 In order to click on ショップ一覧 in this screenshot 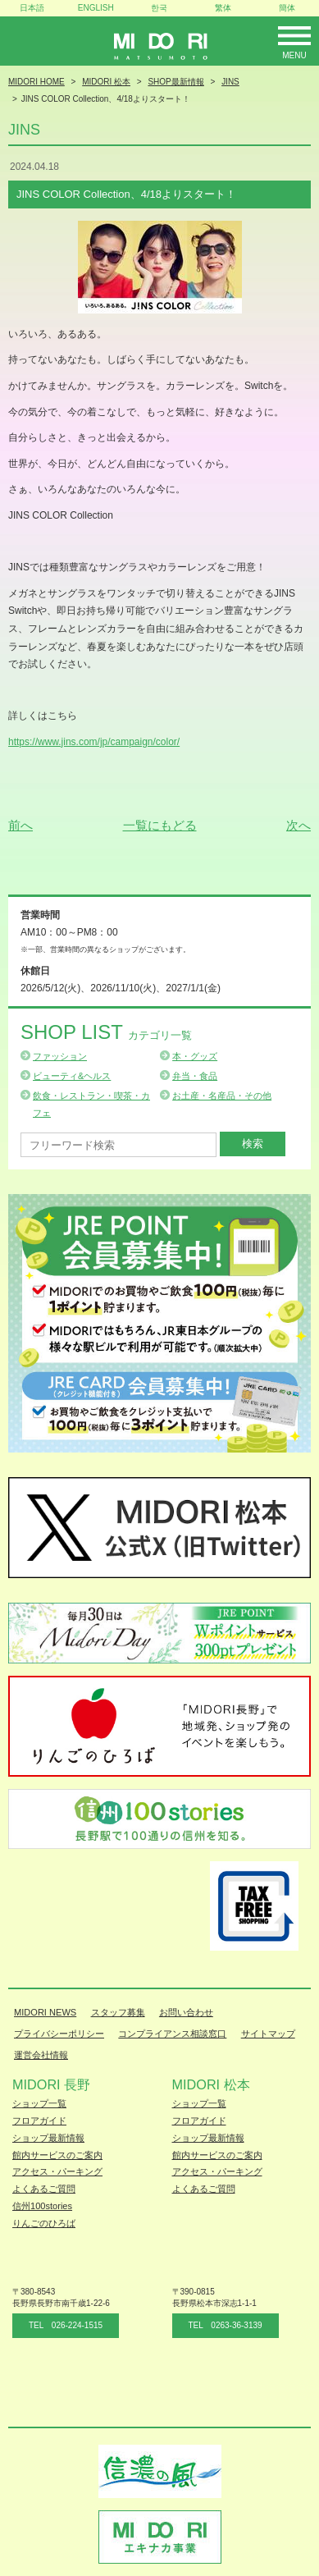, I will do `click(39, 2103)`.